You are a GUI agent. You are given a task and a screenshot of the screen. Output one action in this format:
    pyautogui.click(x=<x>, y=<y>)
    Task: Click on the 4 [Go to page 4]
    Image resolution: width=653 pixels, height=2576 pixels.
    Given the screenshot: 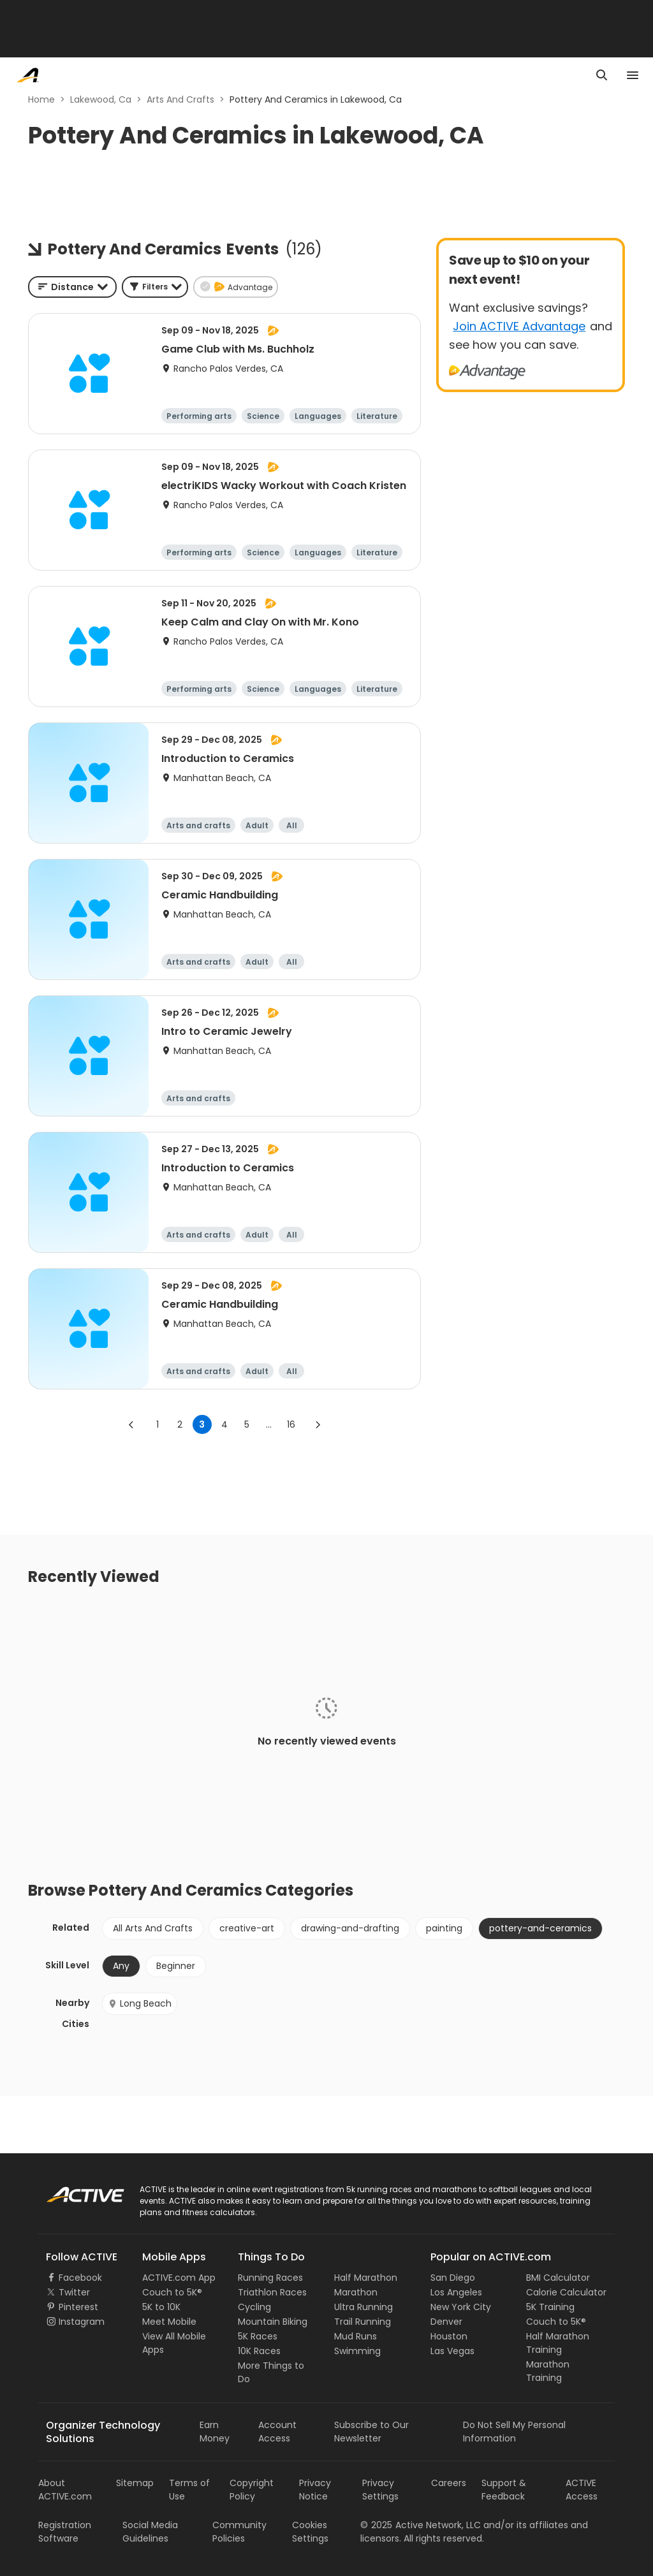 What is the action you would take?
    pyautogui.click(x=224, y=1424)
    